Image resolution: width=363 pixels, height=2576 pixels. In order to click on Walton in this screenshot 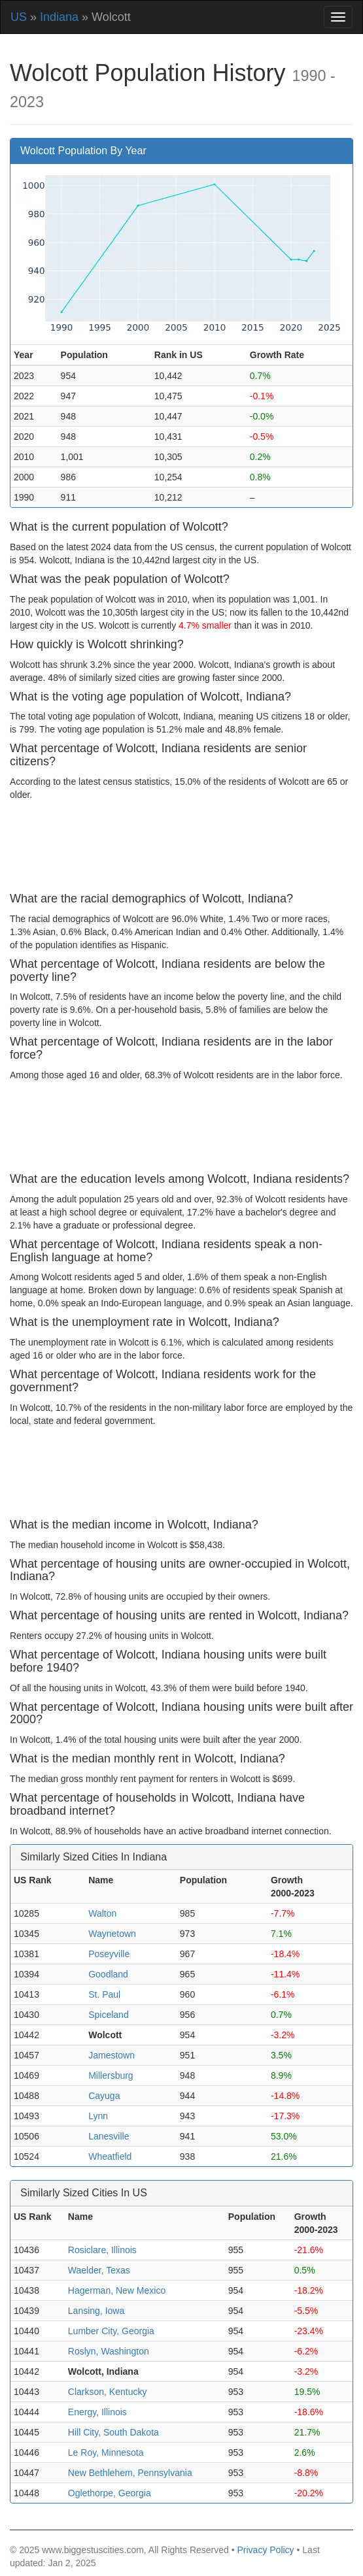, I will do `click(102, 1913)`.